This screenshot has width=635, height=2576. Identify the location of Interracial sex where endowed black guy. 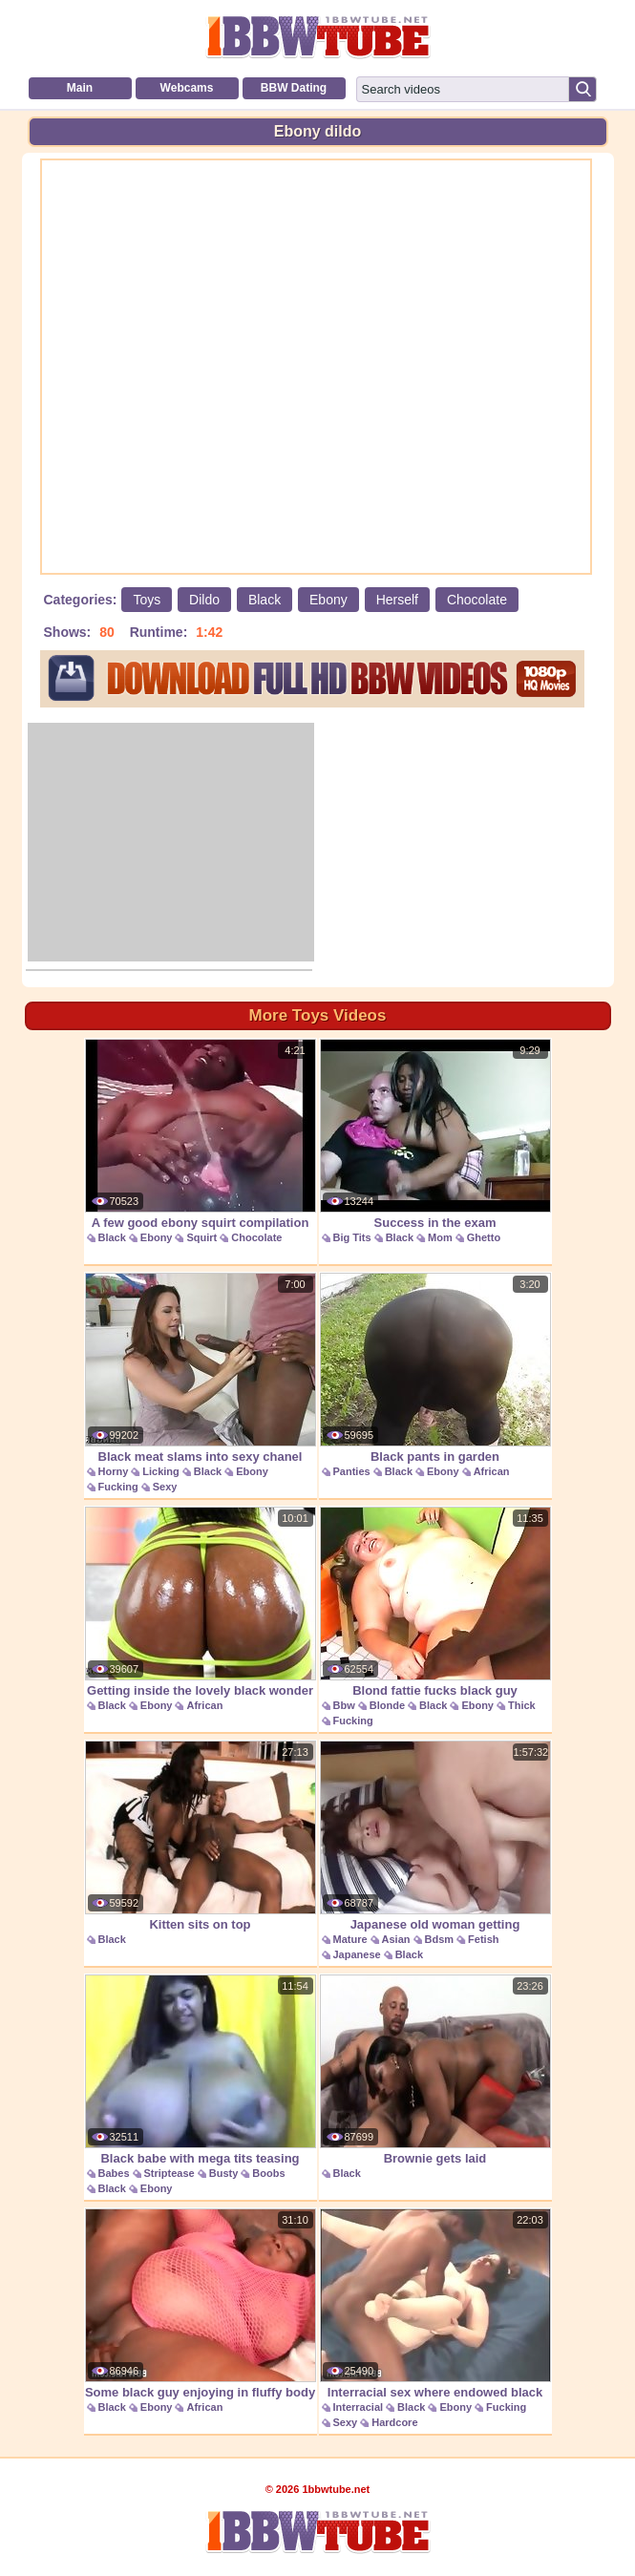
(435, 2313).